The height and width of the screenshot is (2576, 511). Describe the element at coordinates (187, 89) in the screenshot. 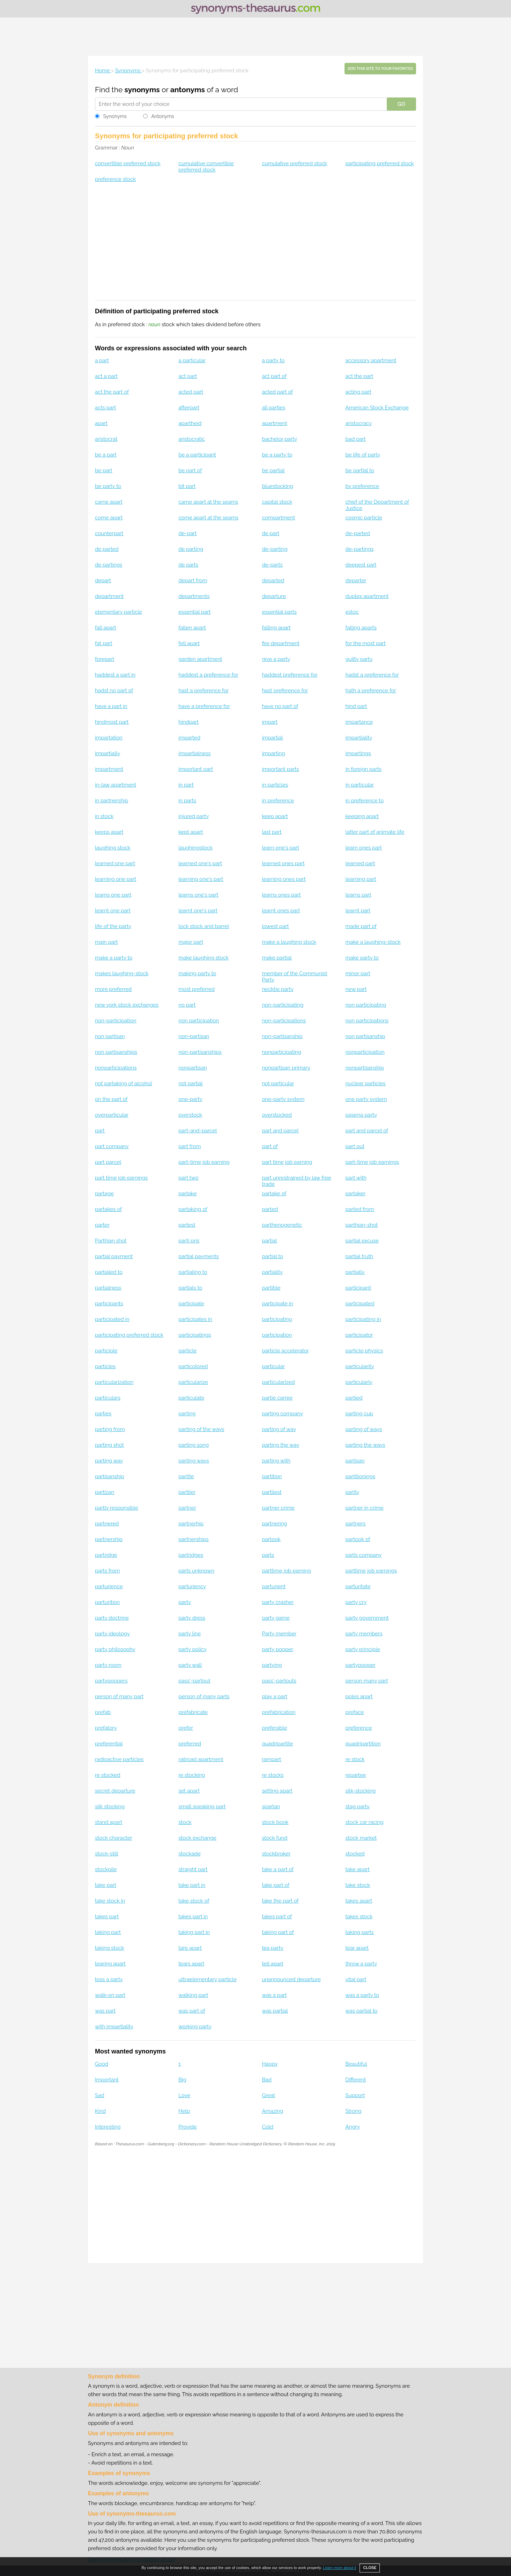

I see `antonyms` at that location.